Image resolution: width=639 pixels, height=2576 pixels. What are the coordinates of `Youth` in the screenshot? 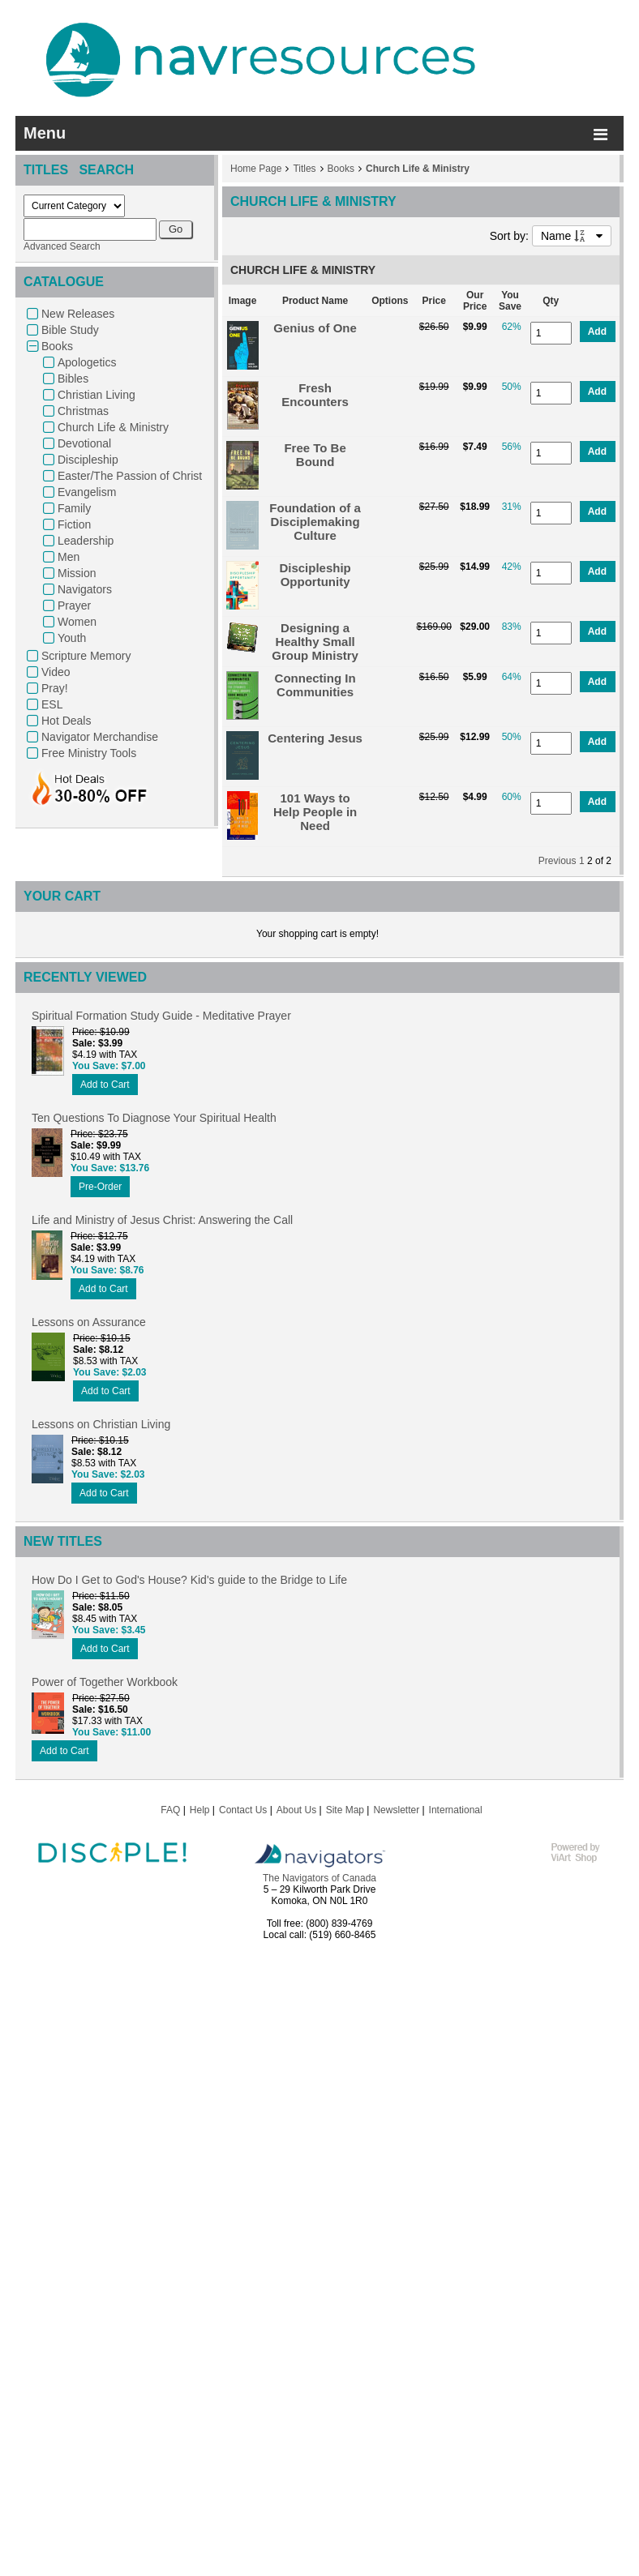 It's located at (72, 637).